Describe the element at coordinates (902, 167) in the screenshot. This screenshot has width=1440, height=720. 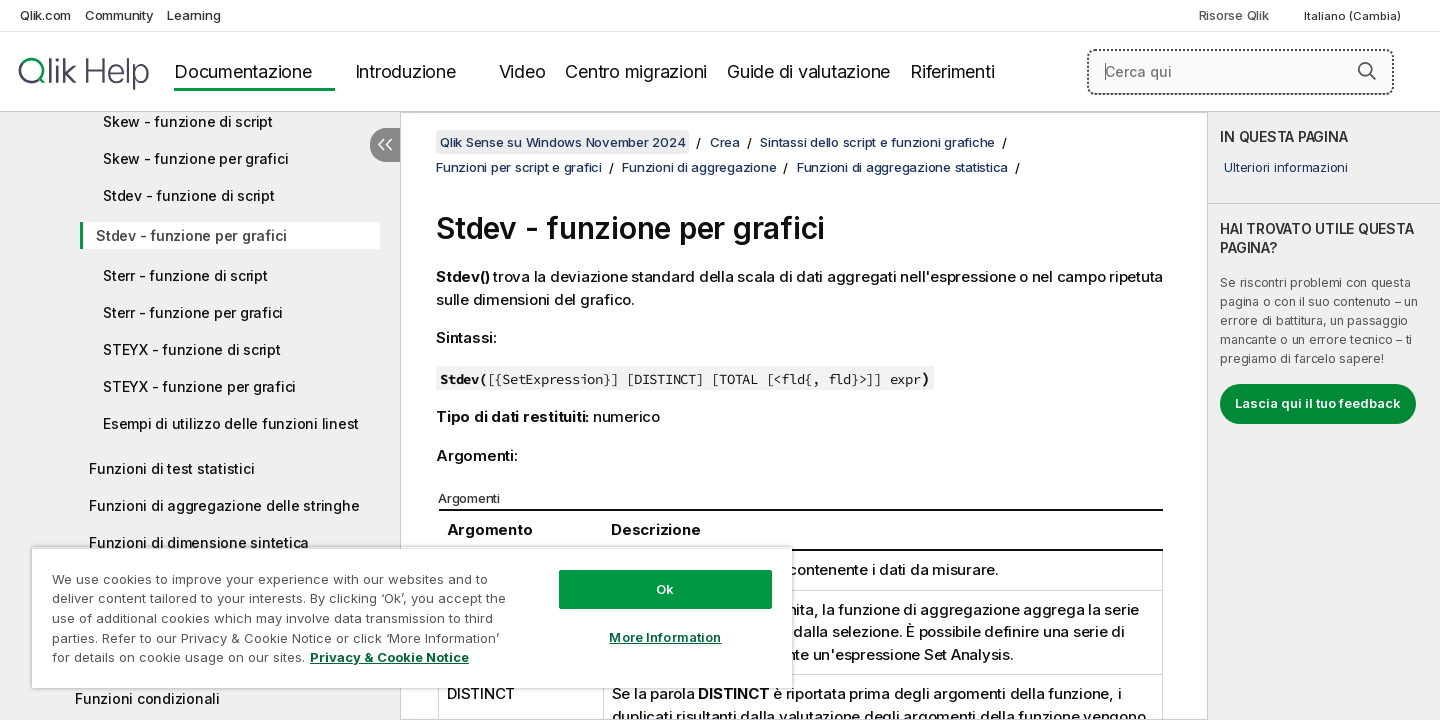
I see `Funzioni di aggregazione statistica` at that location.